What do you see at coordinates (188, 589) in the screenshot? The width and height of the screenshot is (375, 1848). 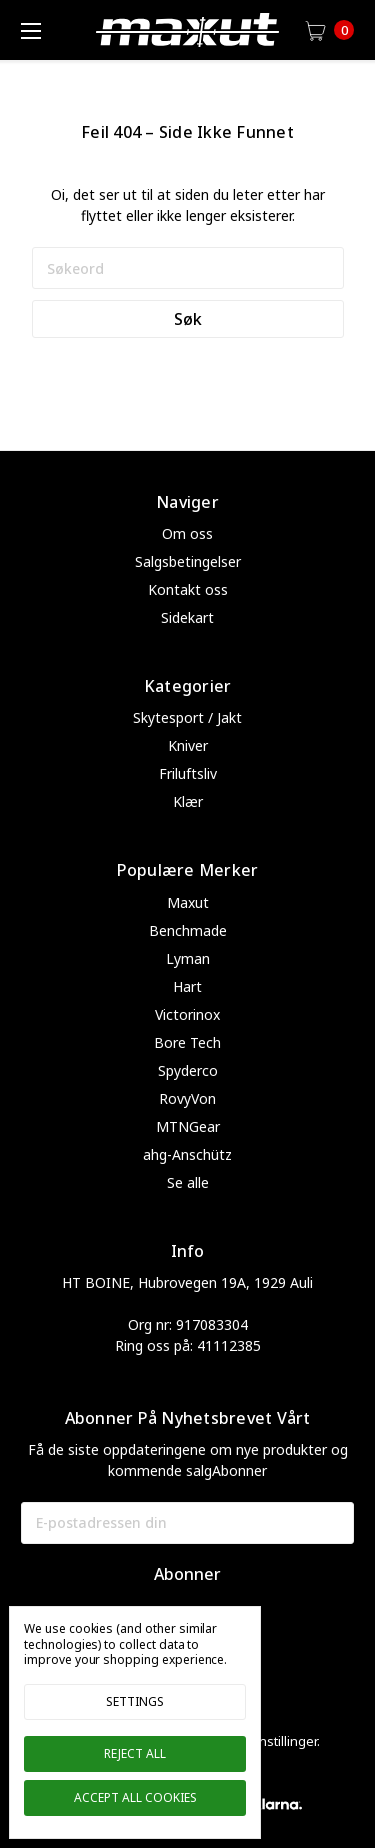 I see `Kontakt oss` at bounding box center [188, 589].